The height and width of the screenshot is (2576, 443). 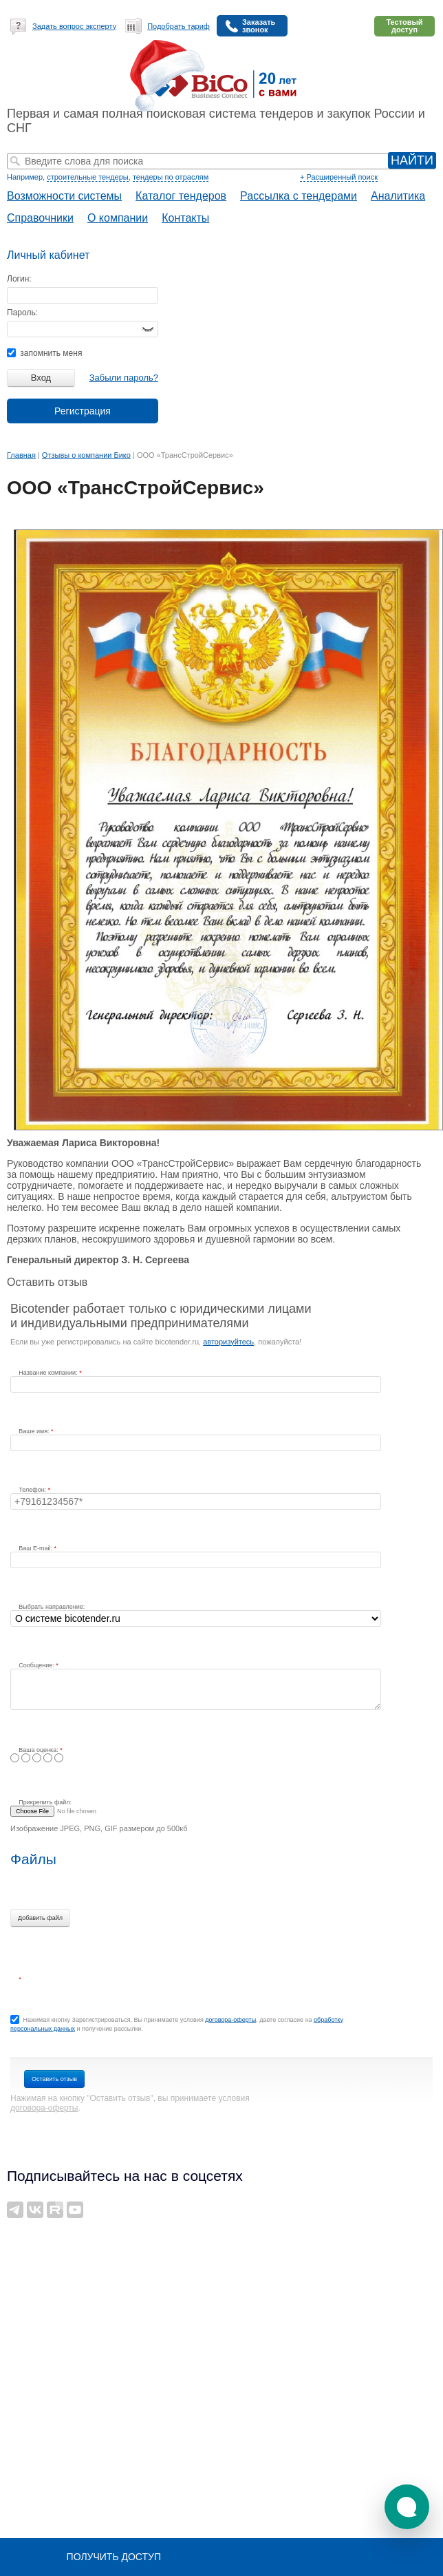 I want to click on Выбрать направление:, so click(x=52, y=1606).